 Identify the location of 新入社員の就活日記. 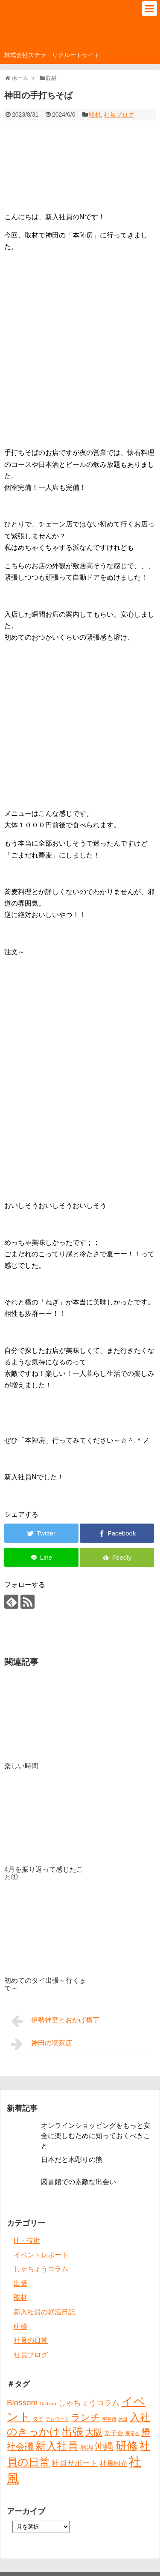
(44, 2312).